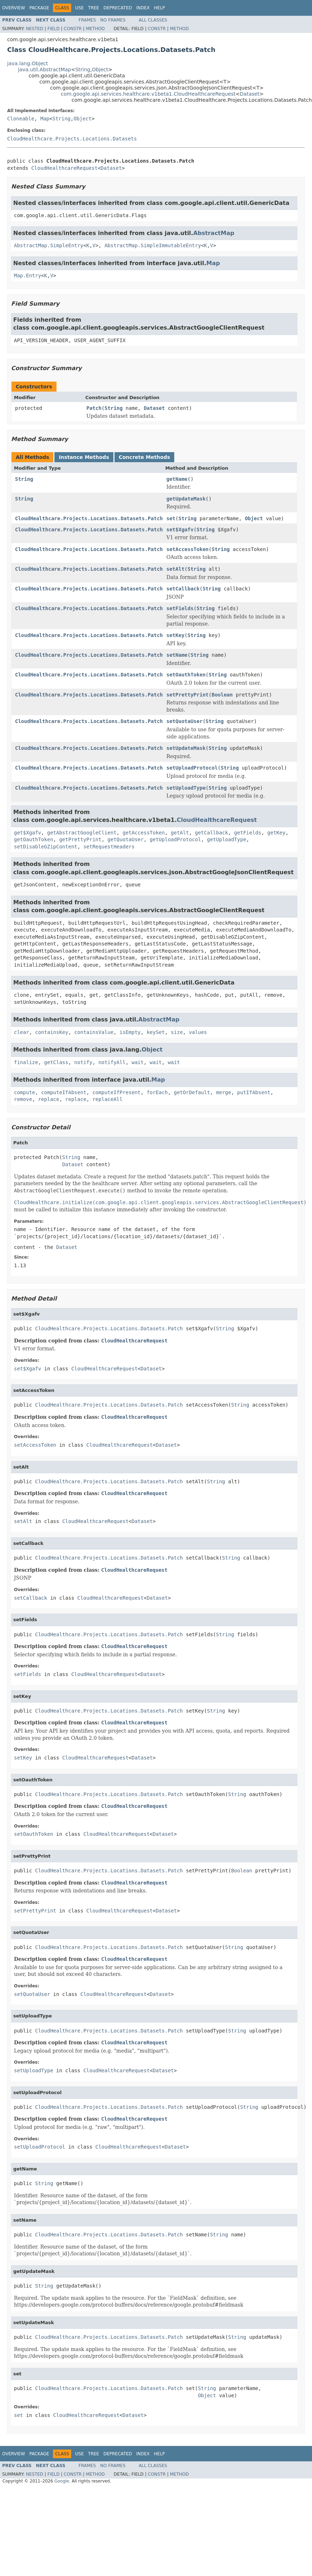  What do you see at coordinates (226, 839) in the screenshot?
I see `getUploadType` at bounding box center [226, 839].